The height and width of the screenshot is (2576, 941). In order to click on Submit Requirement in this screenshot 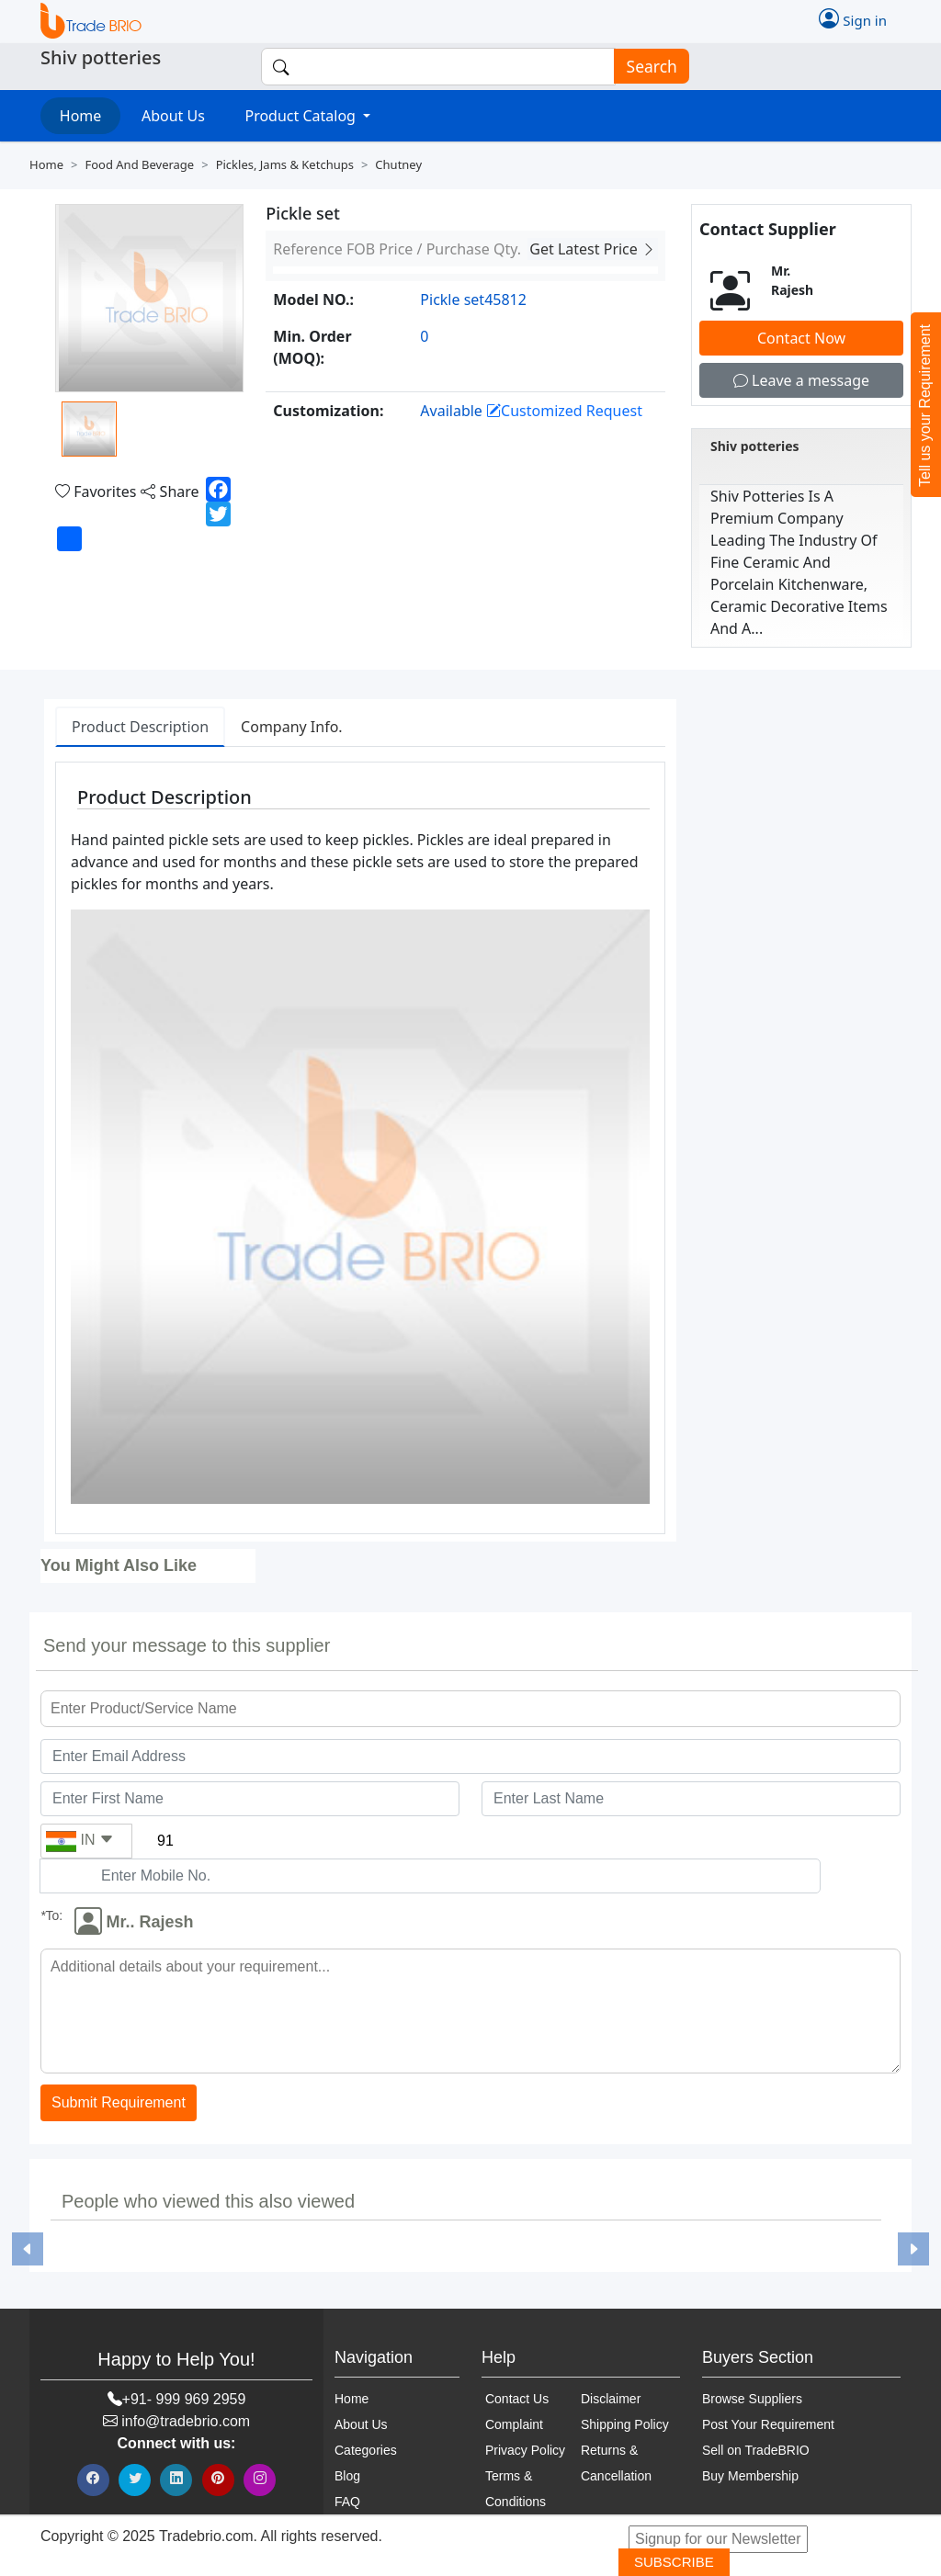, I will do `click(118, 2103)`.